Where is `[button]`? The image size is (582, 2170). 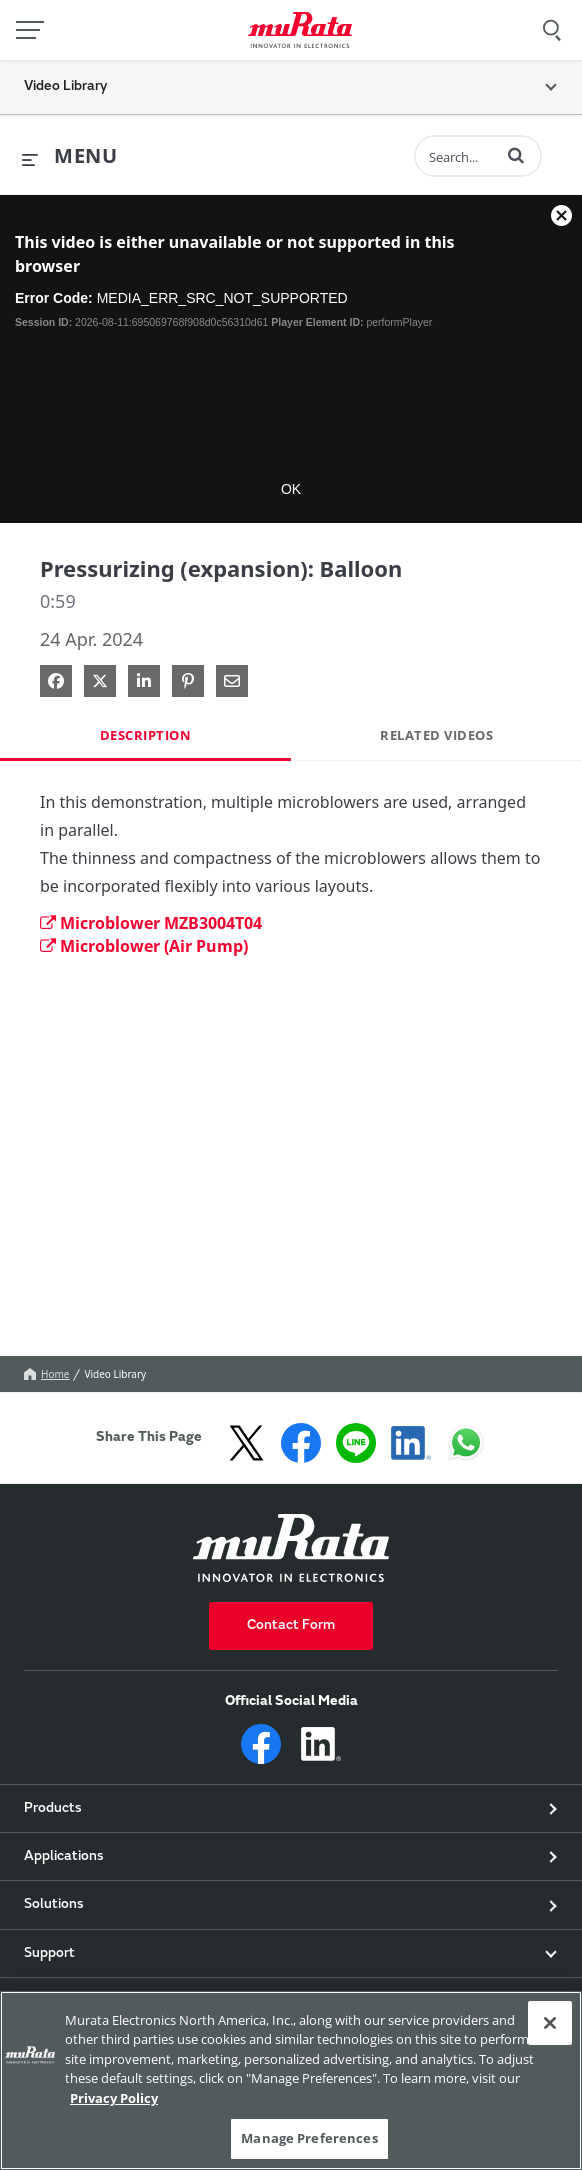
[button] is located at coordinates (516, 155).